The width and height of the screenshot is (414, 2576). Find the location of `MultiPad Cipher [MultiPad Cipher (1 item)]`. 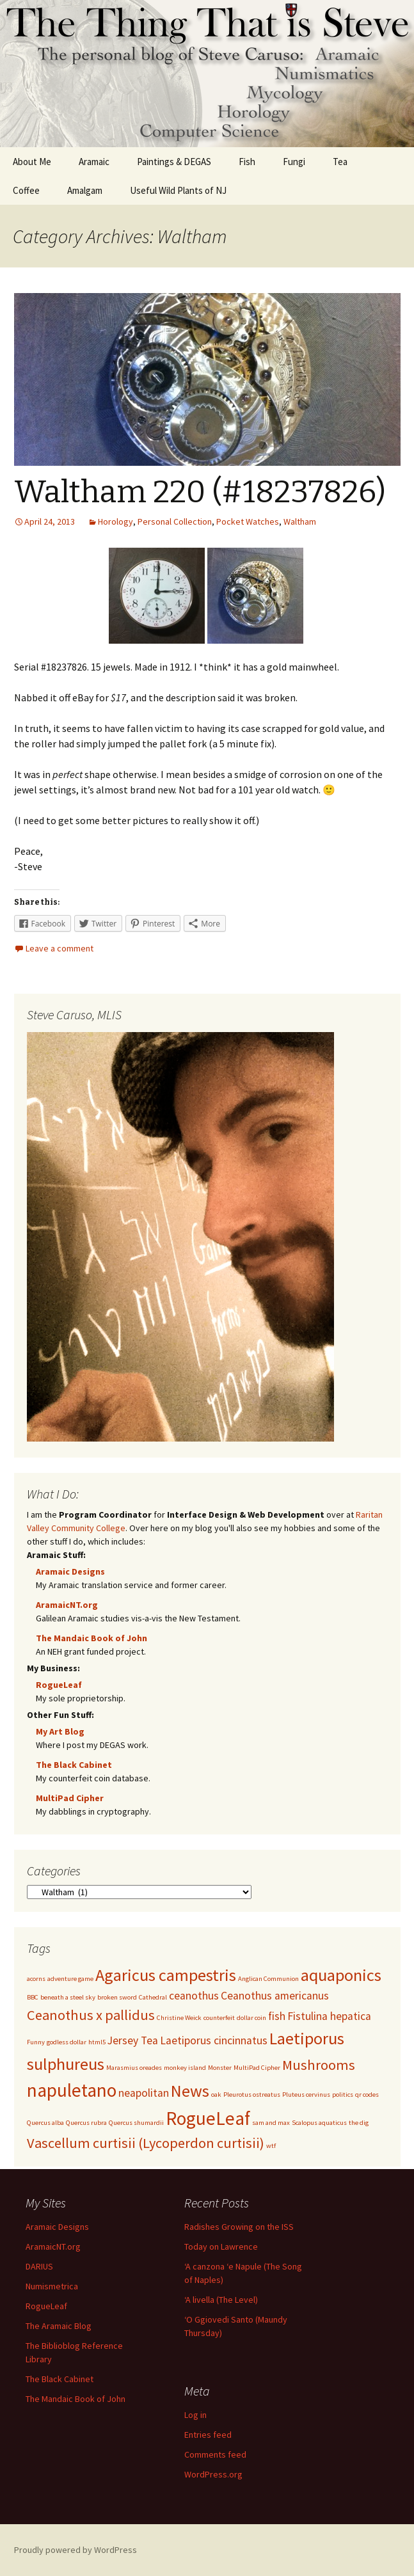

MultiPad Cipher [MultiPad Cipher (1 item)] is located at coordinates (257, 2067).